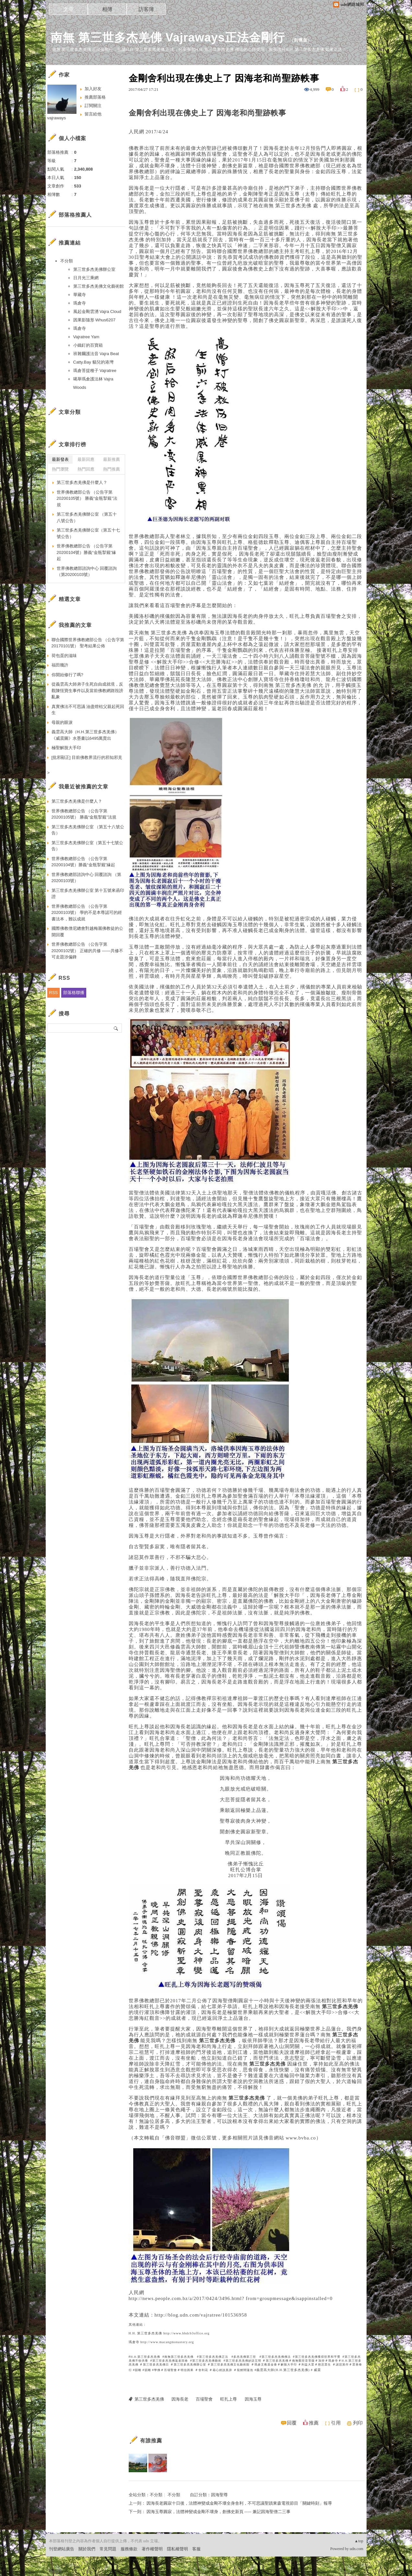  I want to click on 從義雲高大師弟子生死自由成就境，反觀陳恆寶生事件以及當前佛教網路毀謗亂象, so click(87, 690).